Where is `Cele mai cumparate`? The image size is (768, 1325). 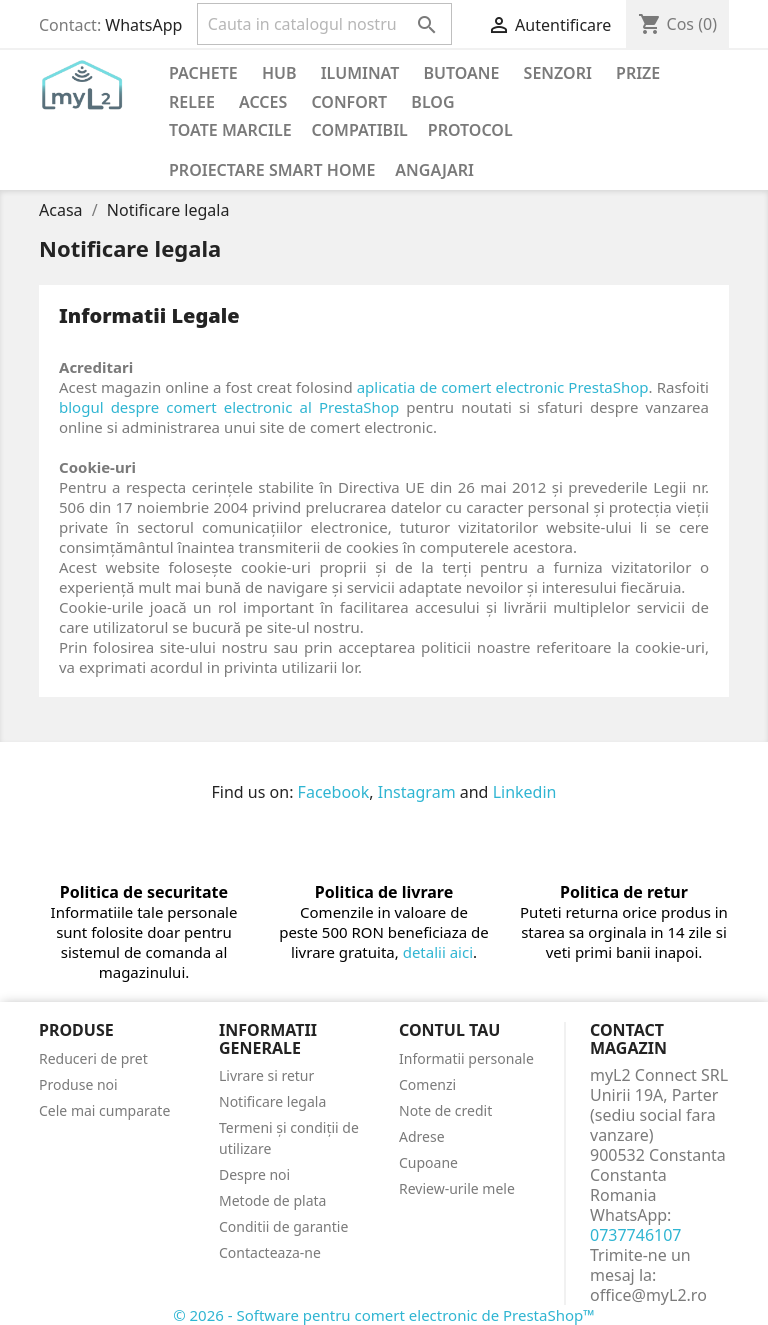 Cele mai cumparate is located at coordinates (104, 1110).